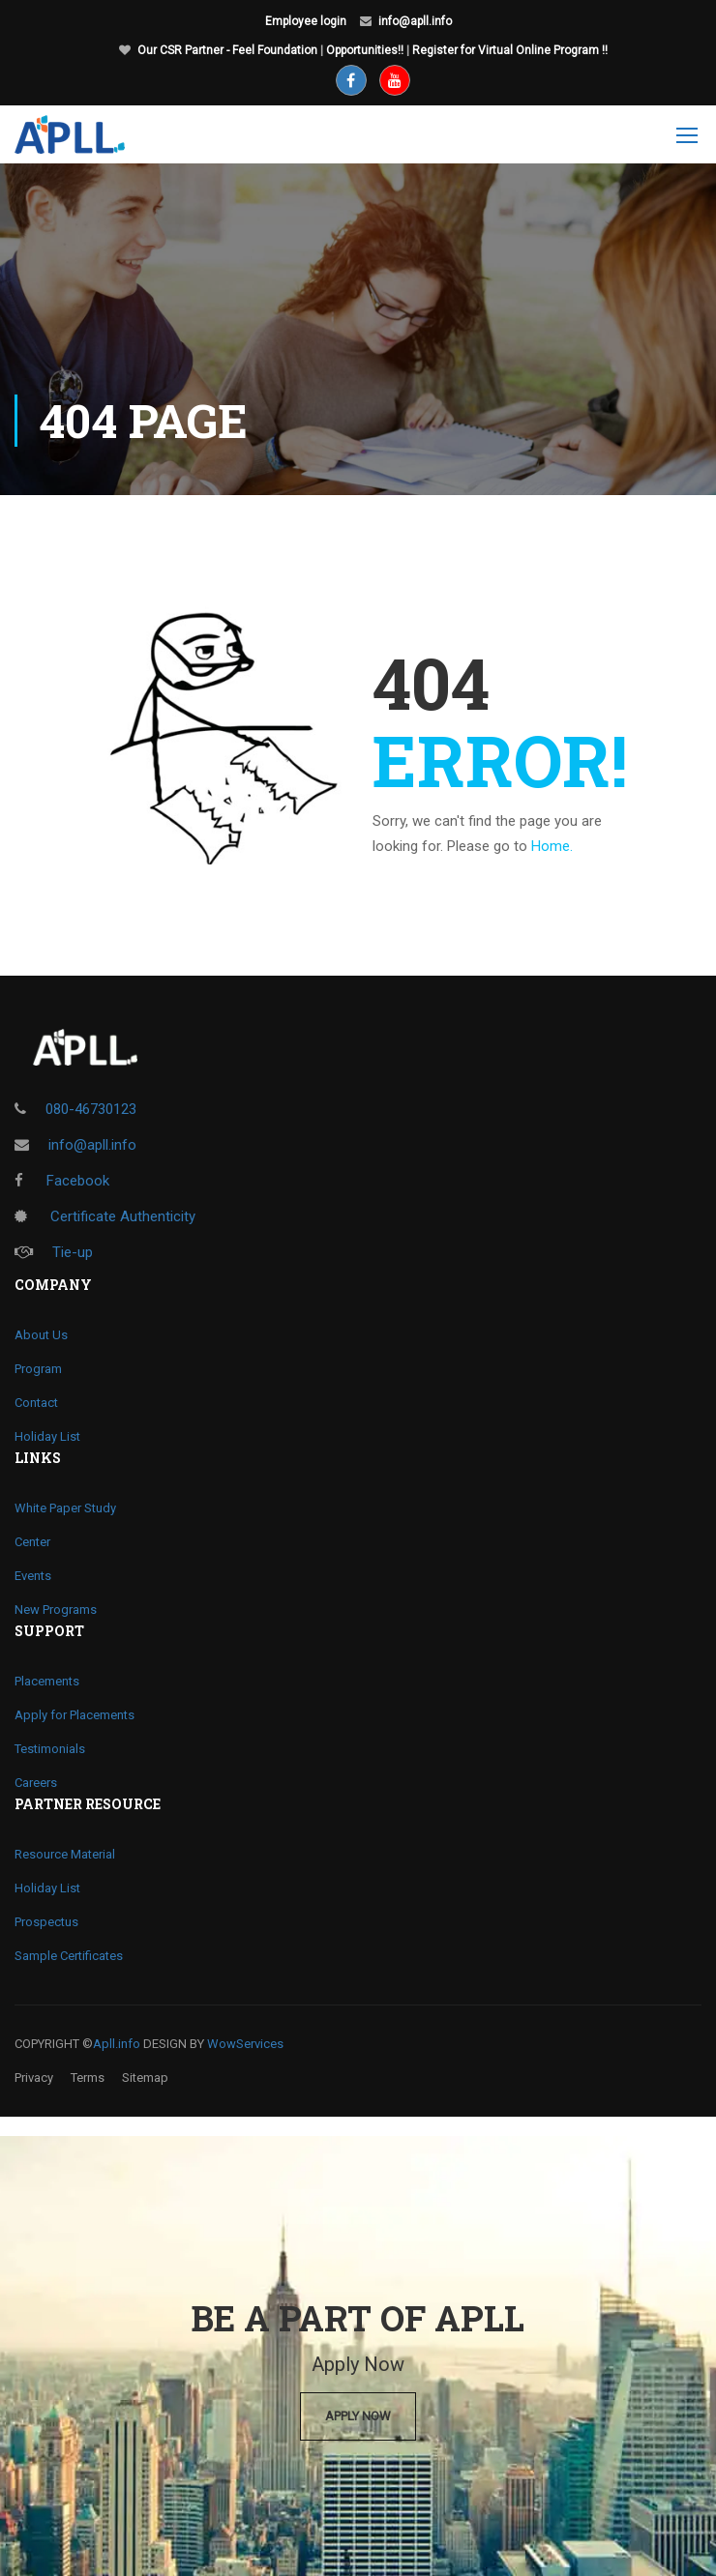  I want to click on Placements, so click(47, 1681).